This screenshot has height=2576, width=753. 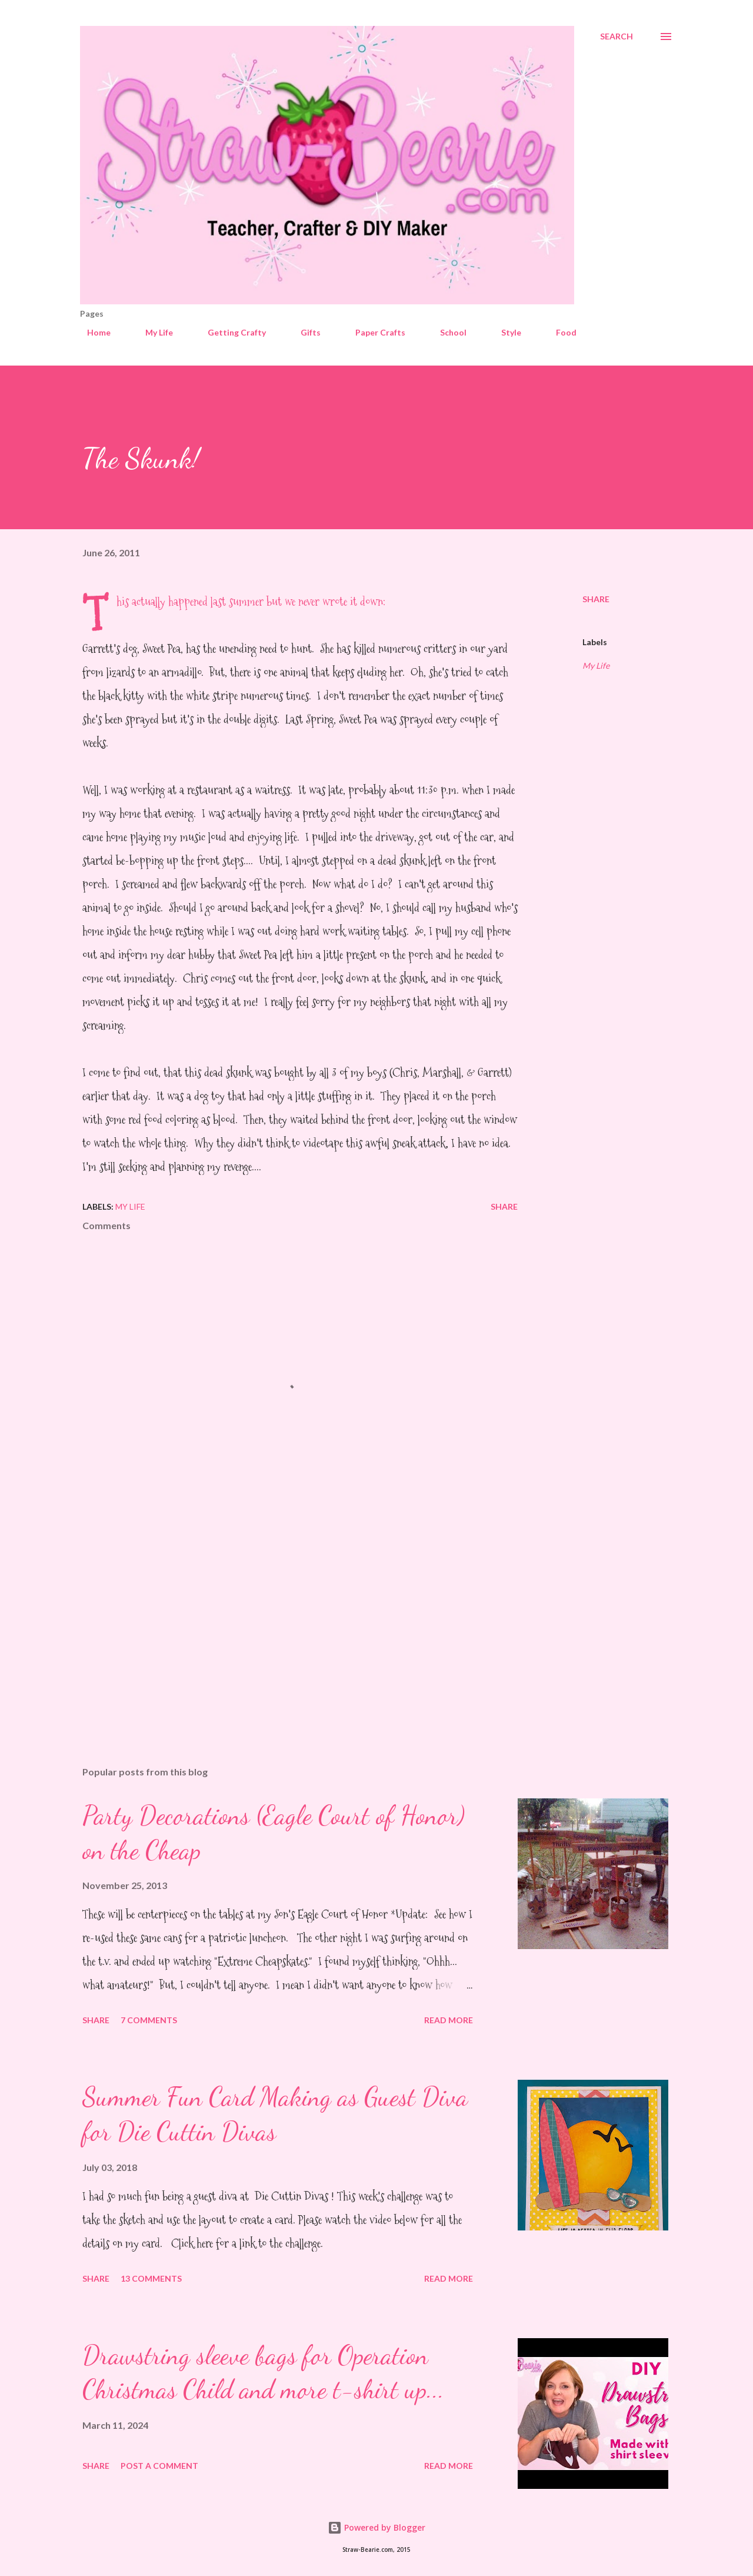 What do you see at coordinates (373, 332) in the screenshot?
I see `Paper Crafts` at bounding box center [373, 332].